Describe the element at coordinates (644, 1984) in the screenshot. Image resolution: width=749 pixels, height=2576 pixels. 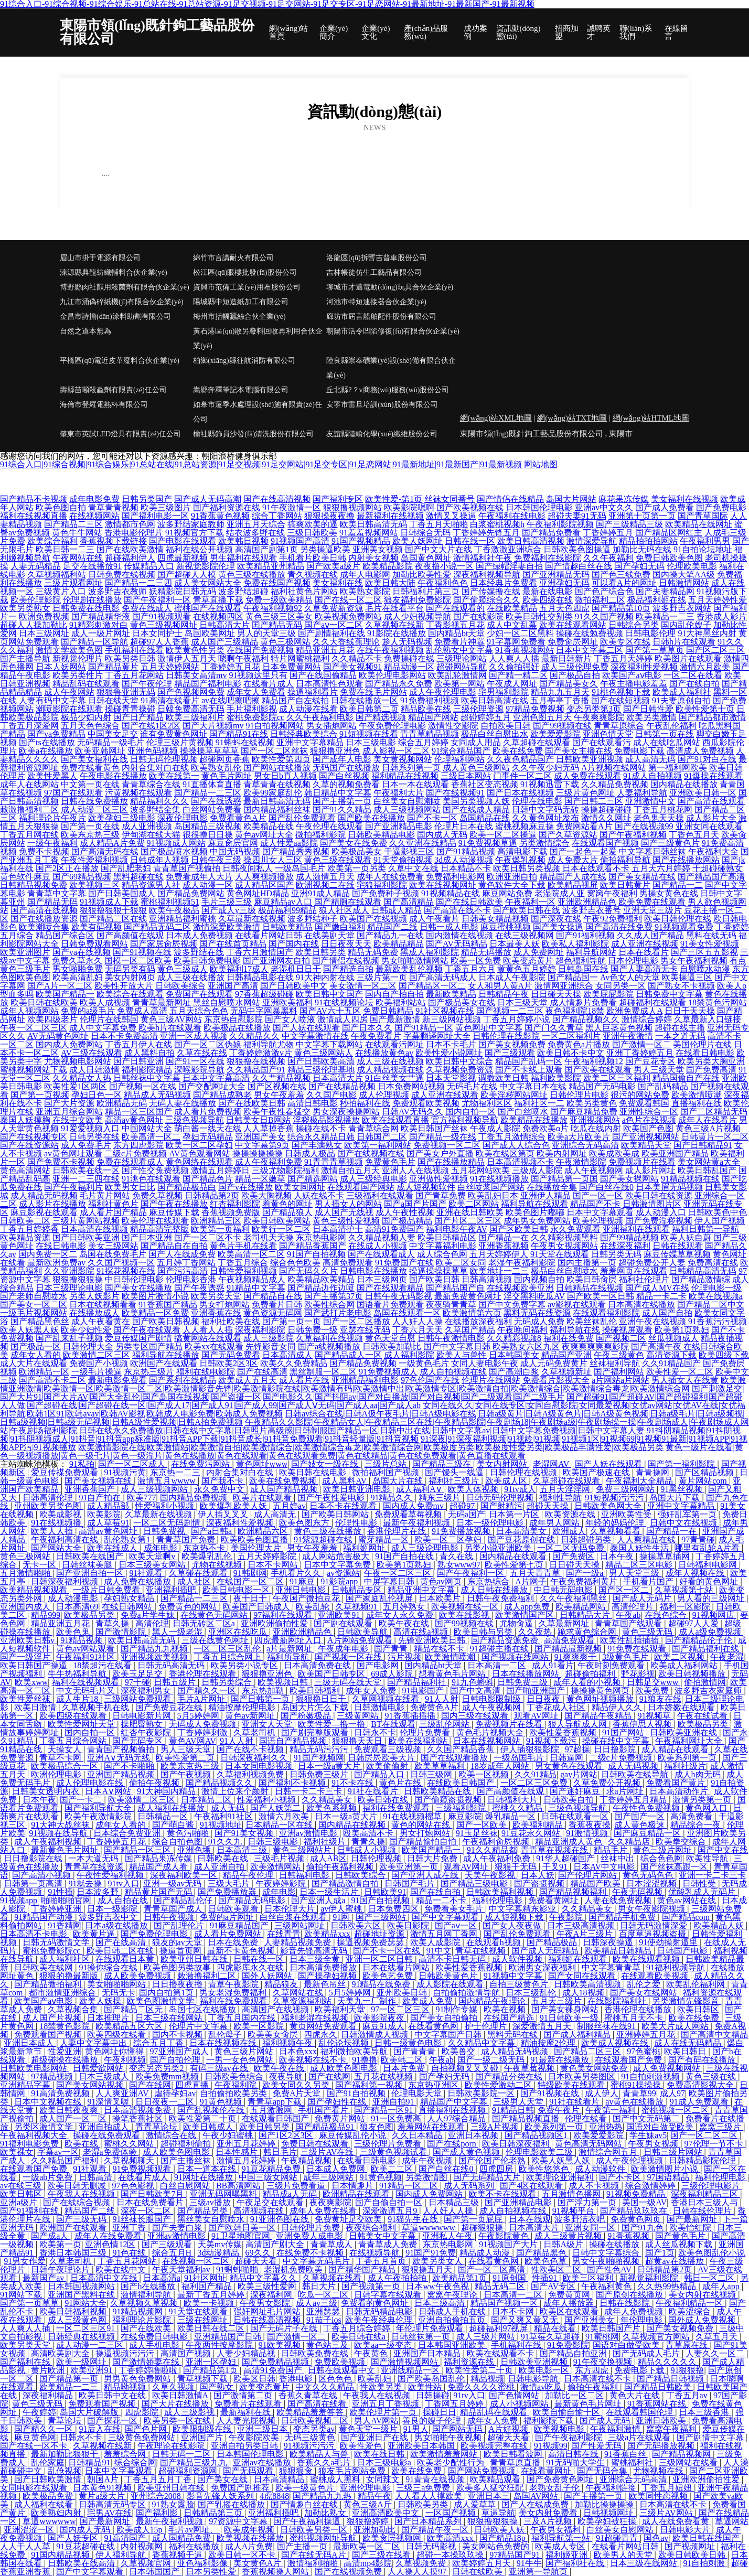
I see `乱伦之爱` at that location.